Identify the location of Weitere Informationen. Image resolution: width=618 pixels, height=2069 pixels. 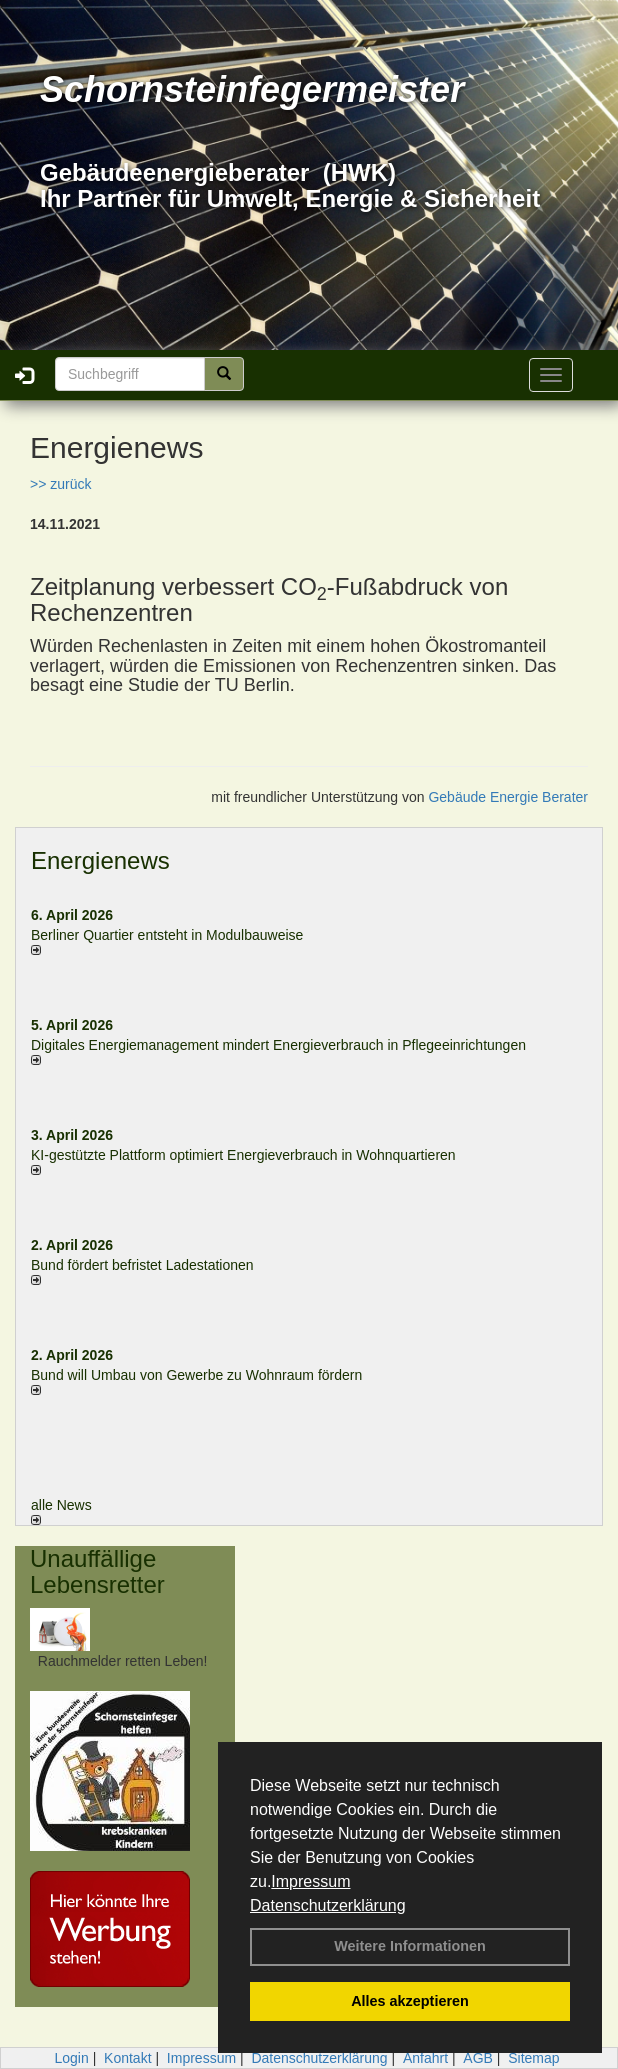
(410, 1946).